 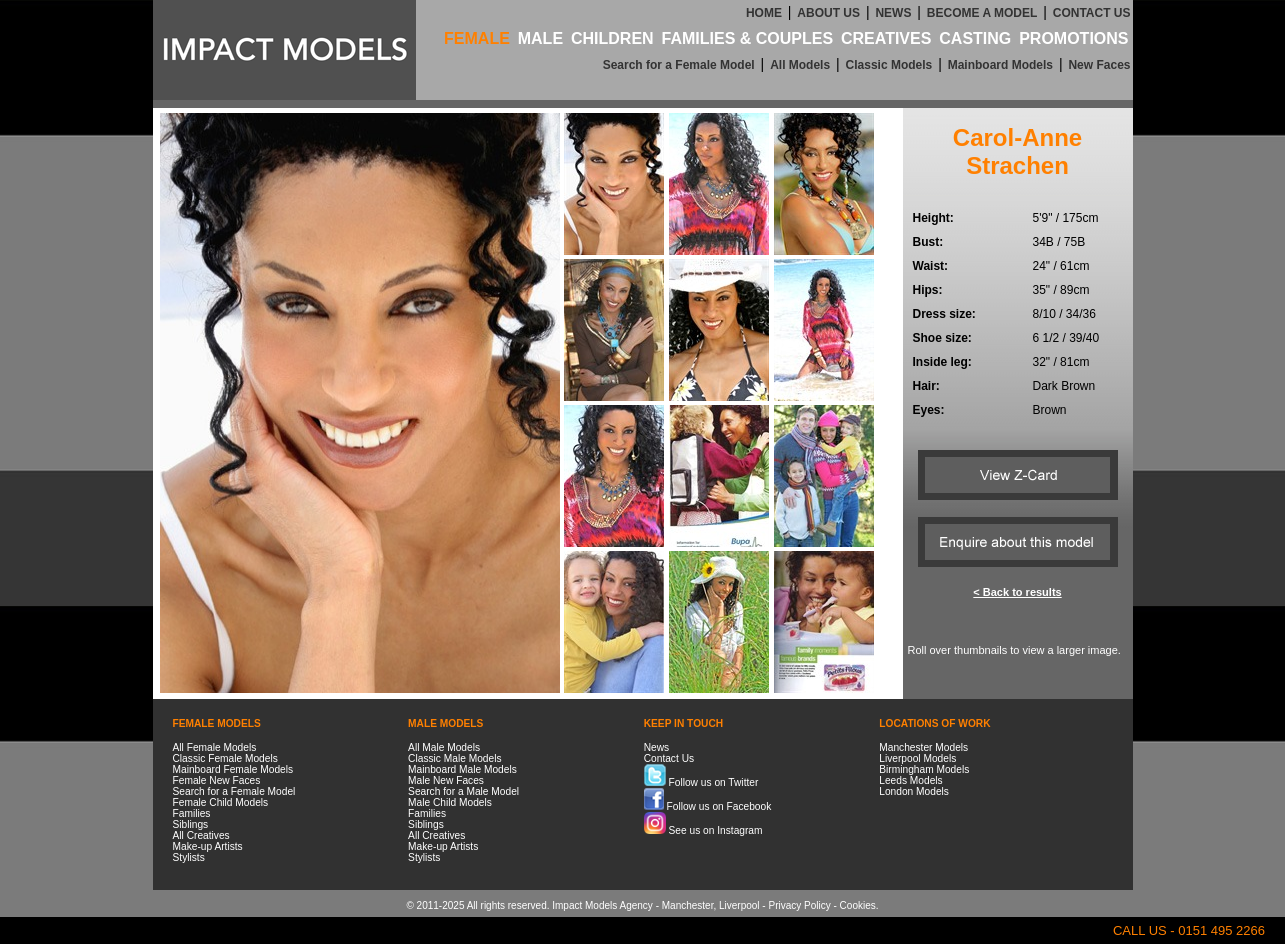 What do you see at coordinates (463, 791) in the screenshot?
I see `Search for a Male Model` at bounding box center [463, 791].